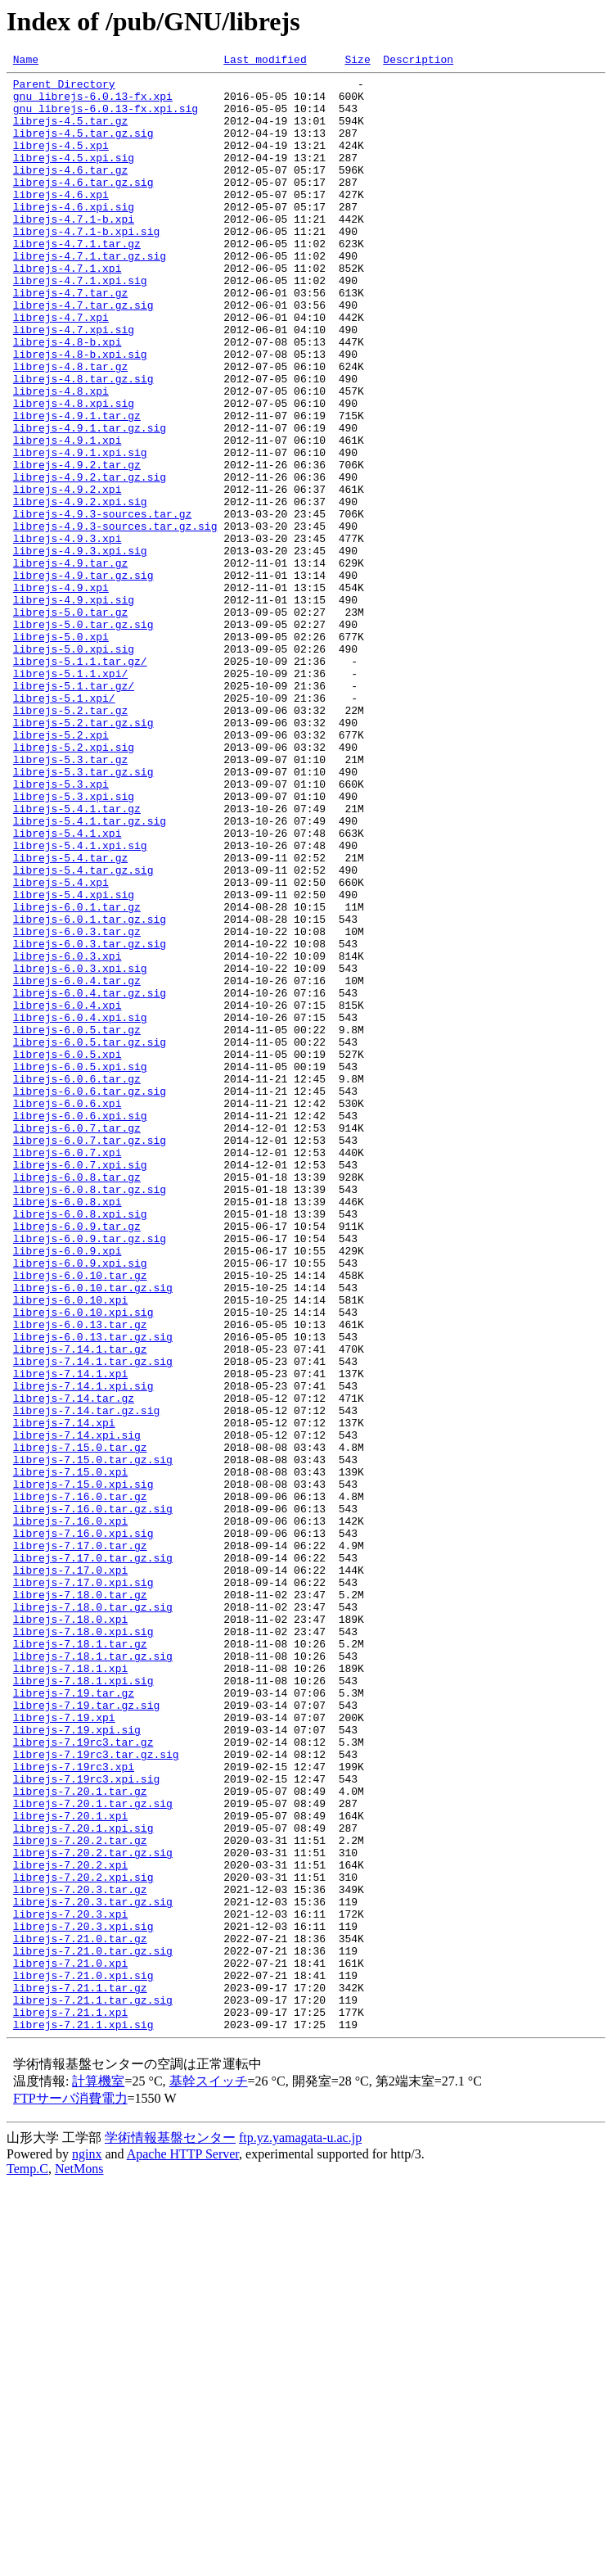  I want to click on librejs-4.9.1.tar.gz.sig, so click(89, 501).